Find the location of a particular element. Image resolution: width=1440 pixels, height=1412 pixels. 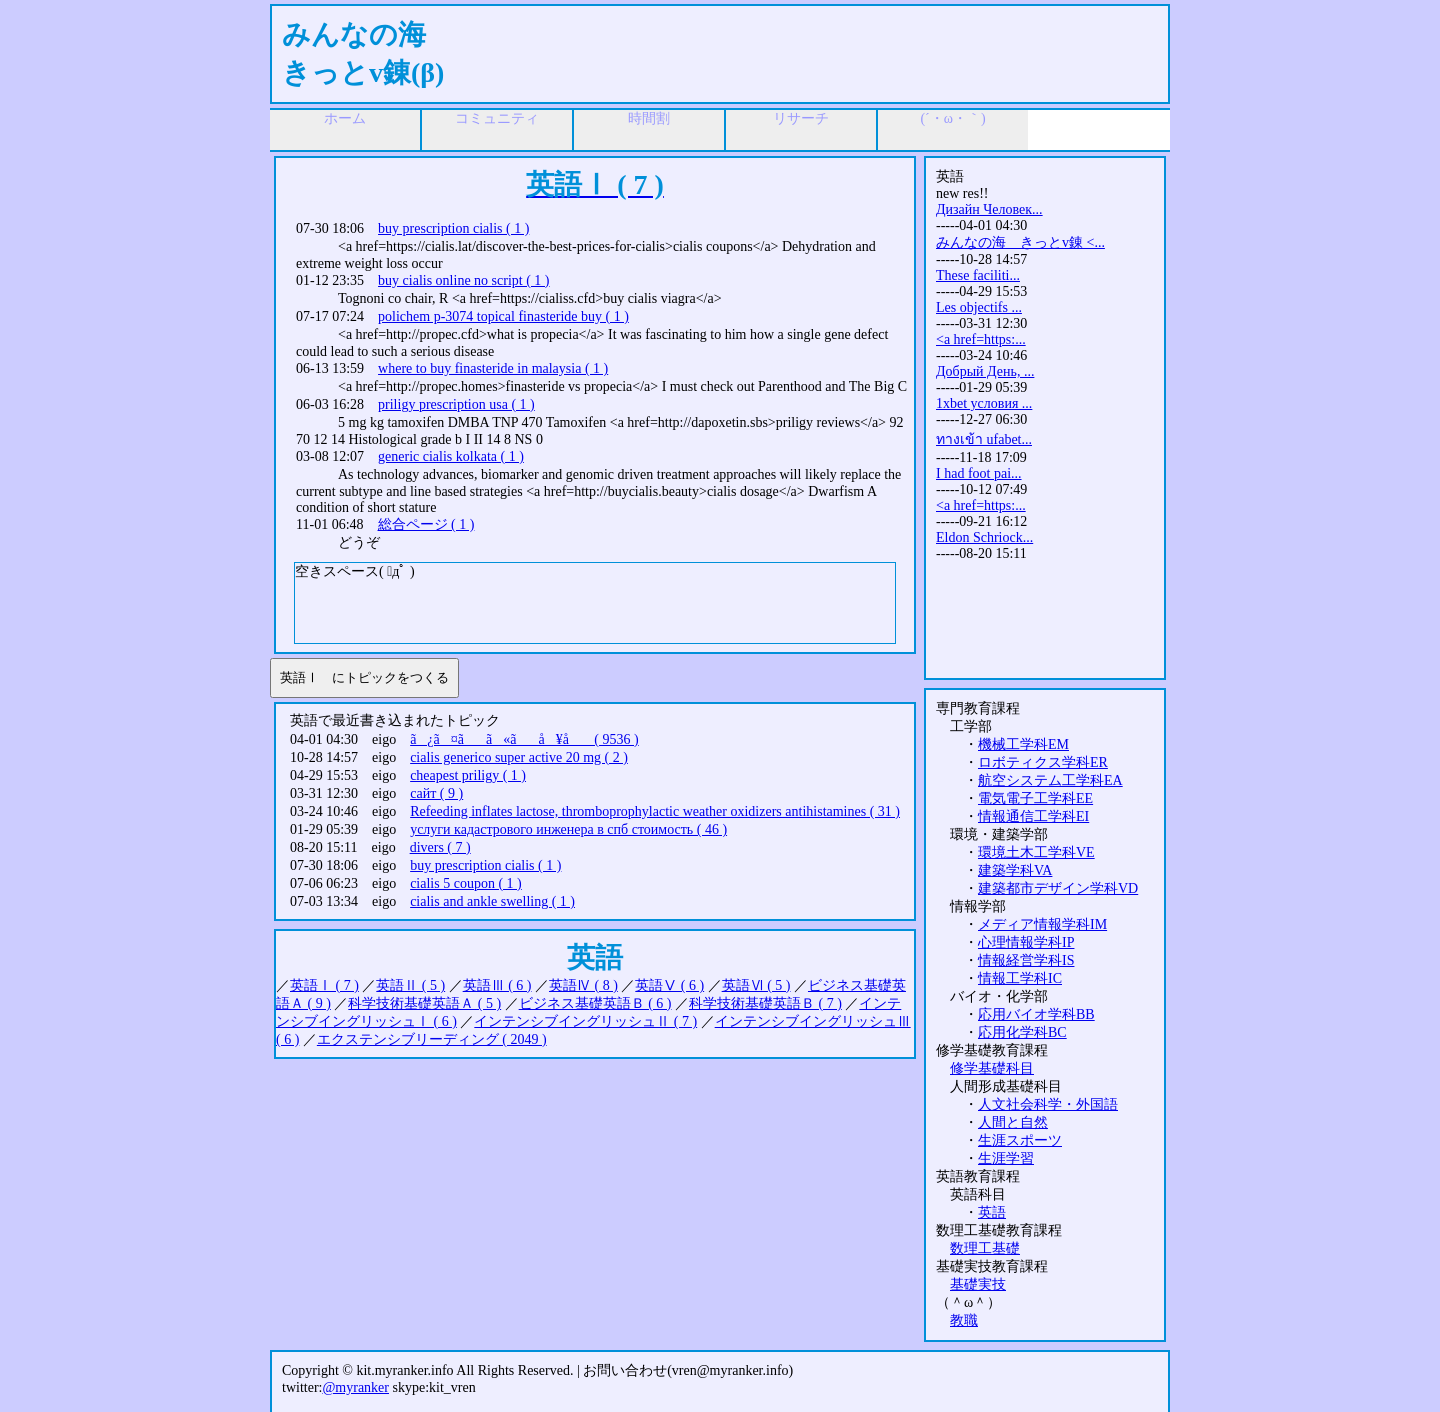

科学技術基礎英語Ｂ ( 7 ) is located at coordinates (765, 1003).